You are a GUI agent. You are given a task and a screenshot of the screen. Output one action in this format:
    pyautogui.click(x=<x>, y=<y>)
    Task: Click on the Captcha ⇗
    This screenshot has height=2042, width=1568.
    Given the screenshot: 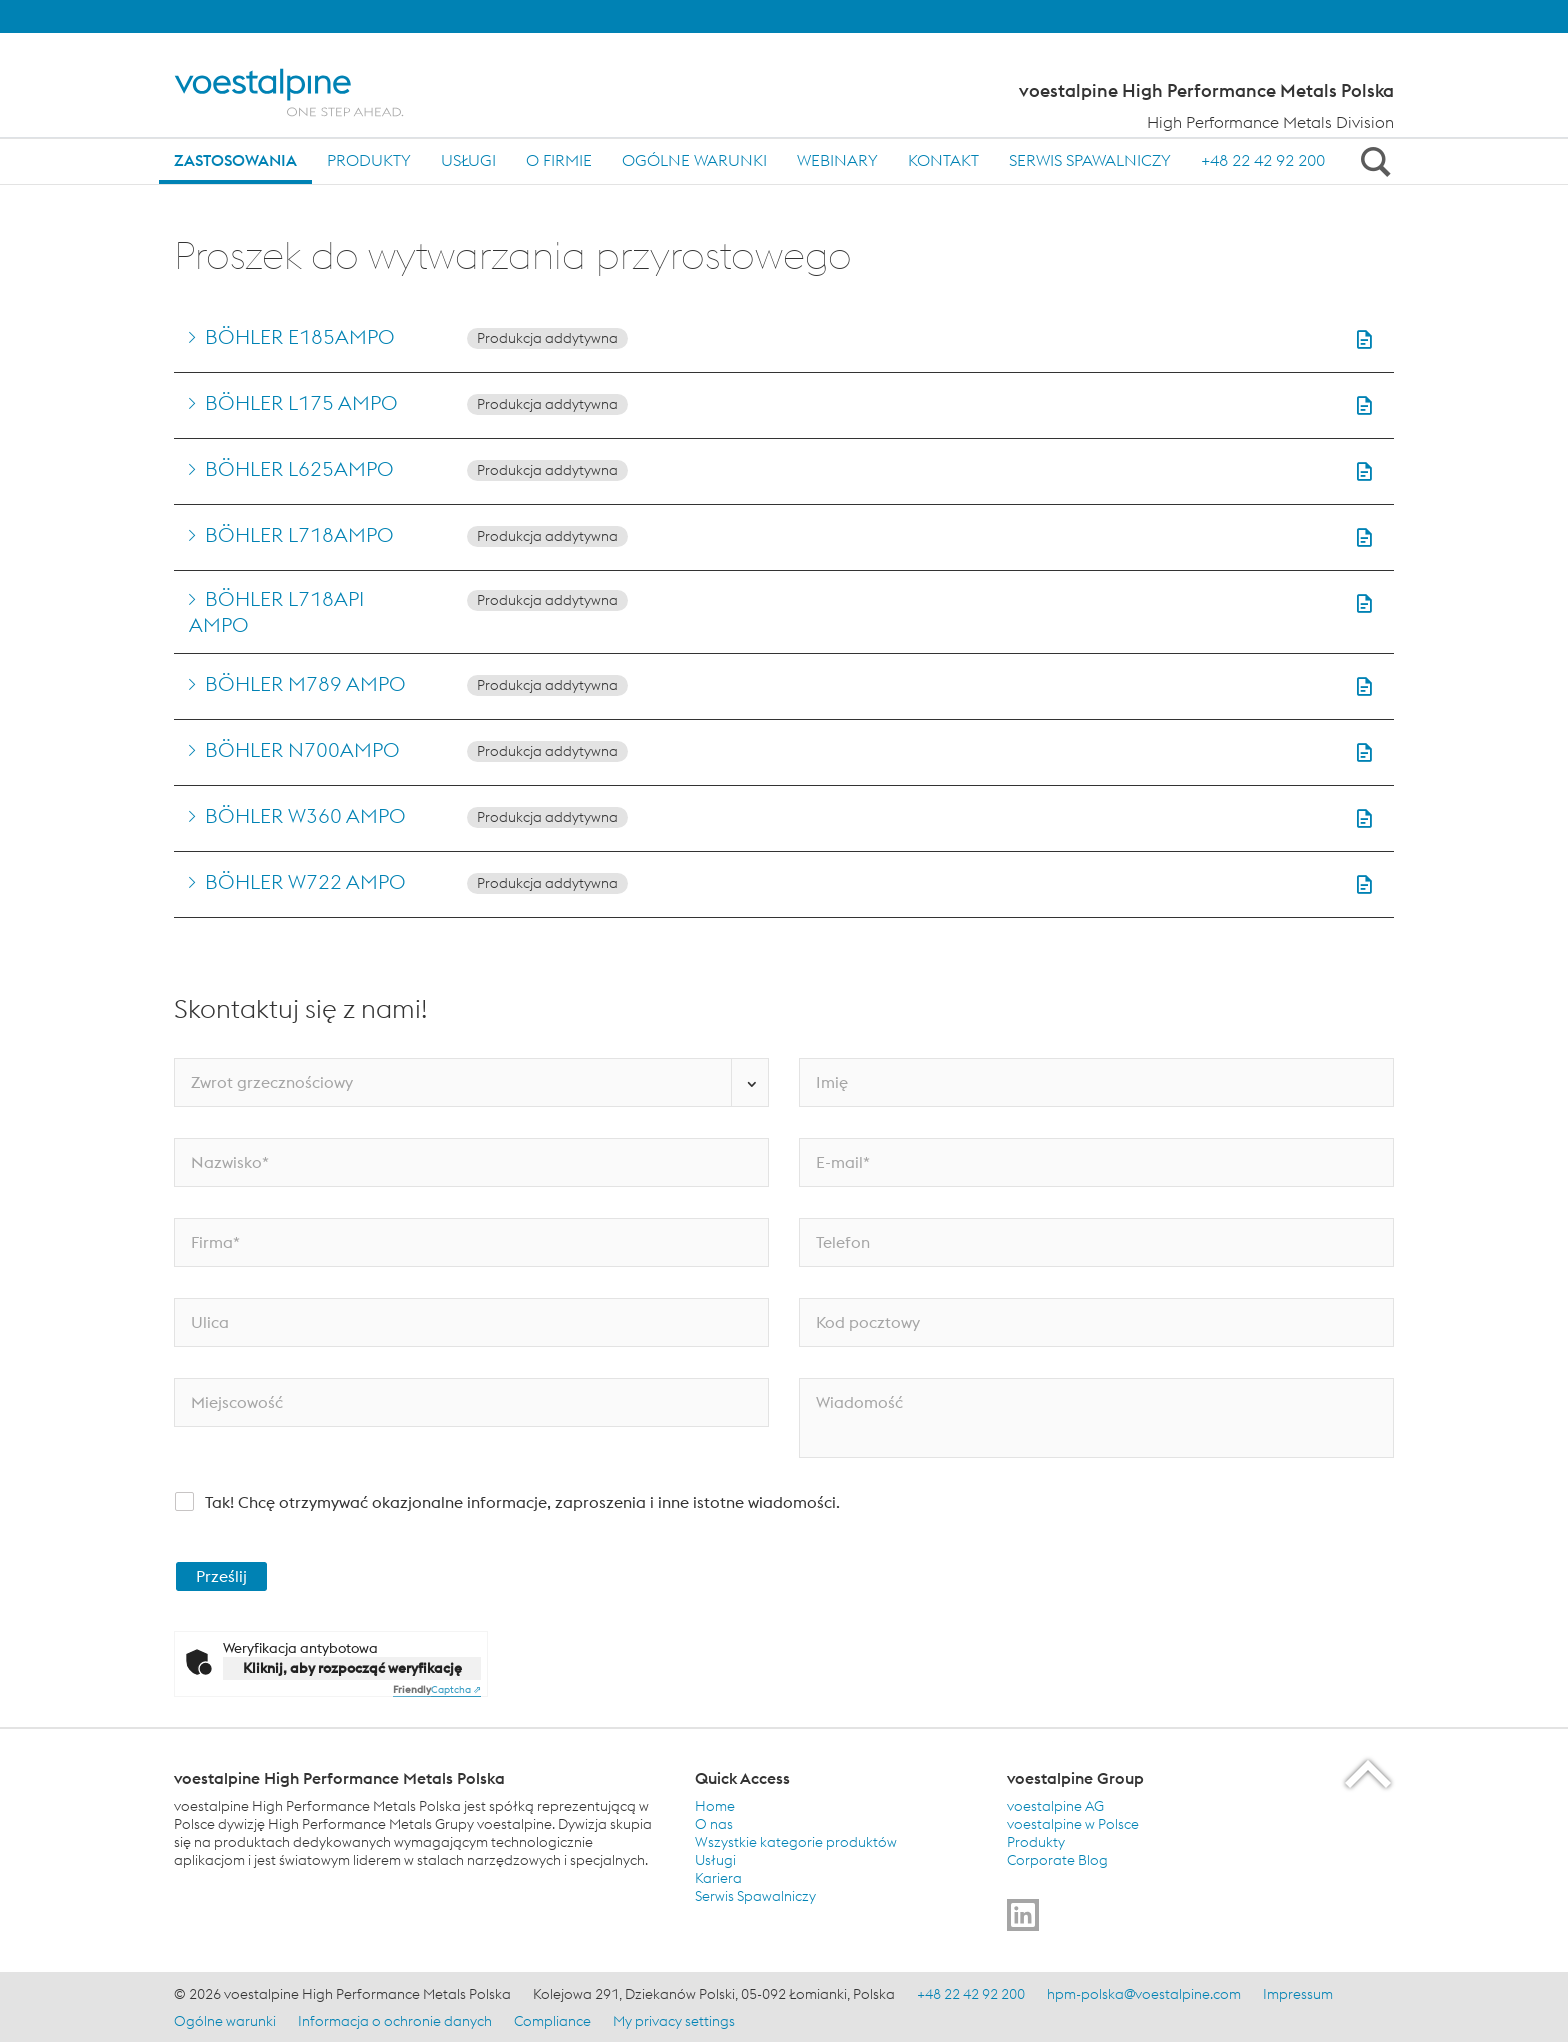 What is the action you would take?
    pyautogui.click(x=437, y=1689)
    